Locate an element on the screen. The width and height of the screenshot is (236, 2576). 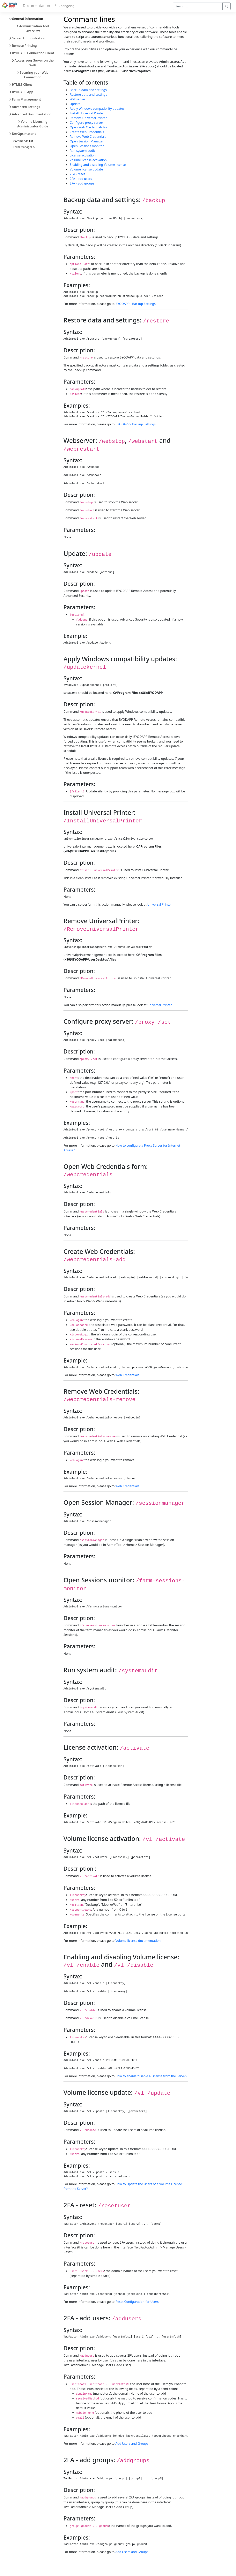
Description : is located at coordinates (79, 1868).